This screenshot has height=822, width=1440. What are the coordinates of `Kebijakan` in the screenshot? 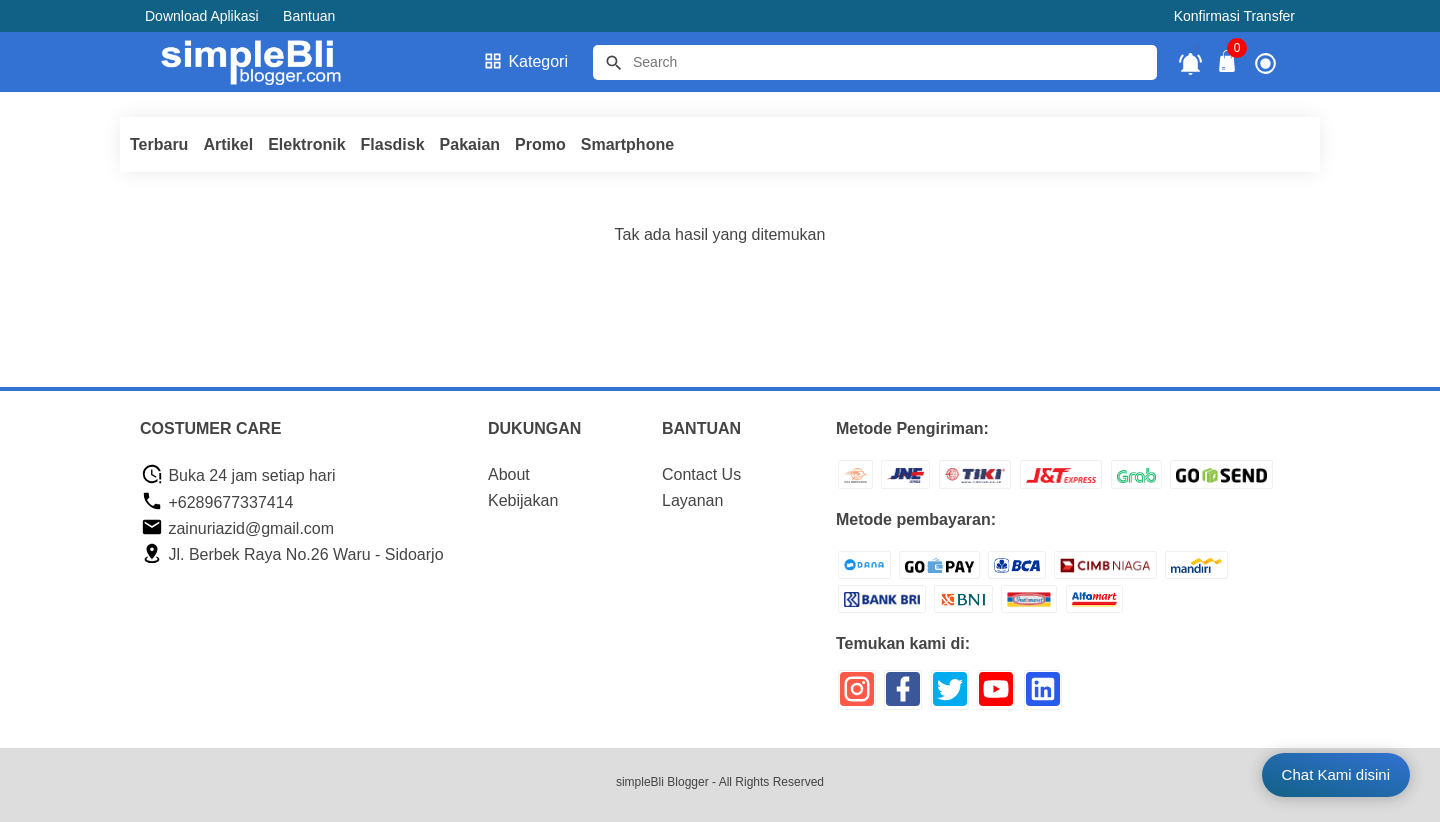 It's located at (523, 500).